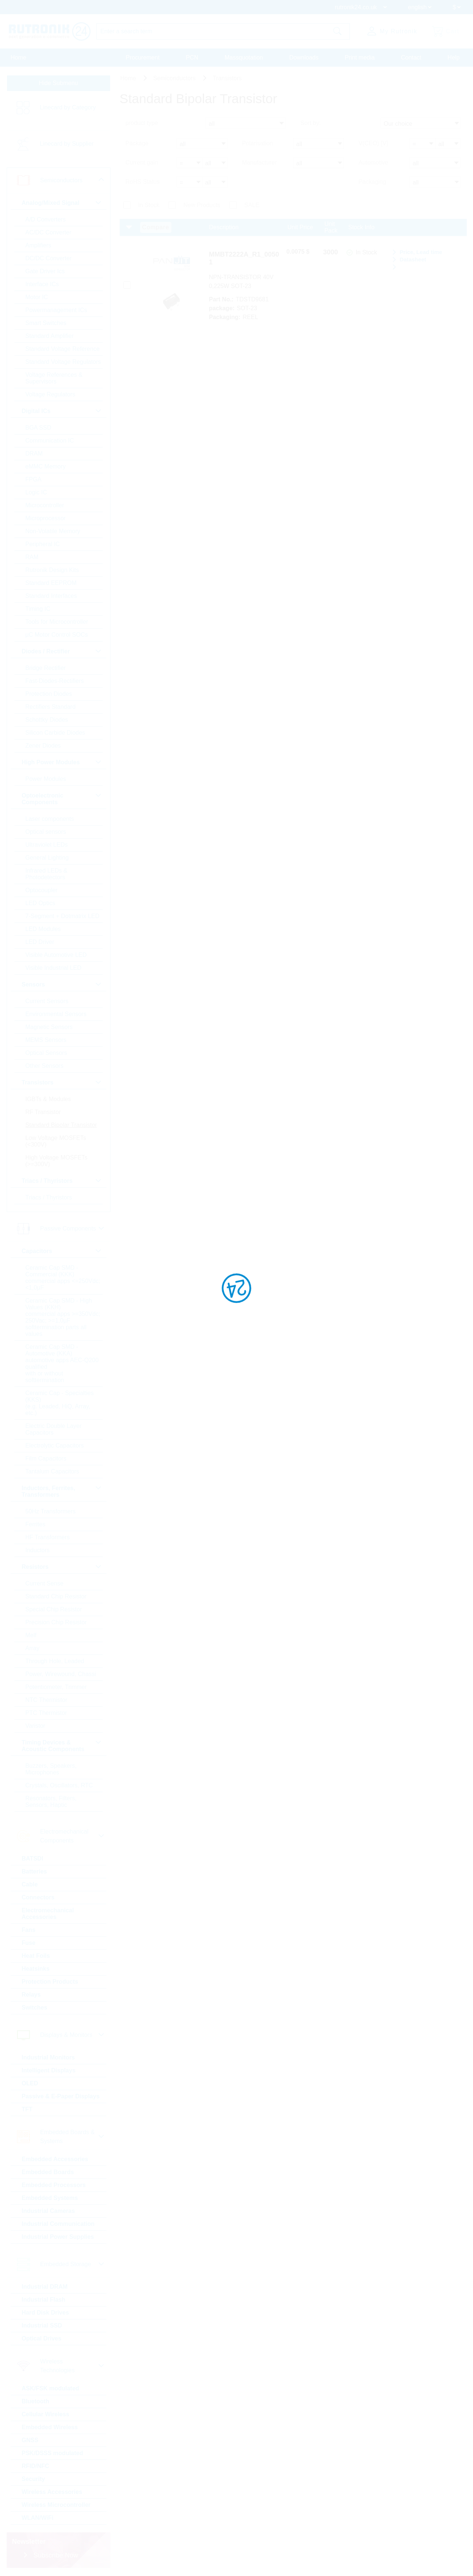  What do you see at coordinates (38, 1897) in the screenshot?
I see `Connectors` at bounding box center [38, 1897].